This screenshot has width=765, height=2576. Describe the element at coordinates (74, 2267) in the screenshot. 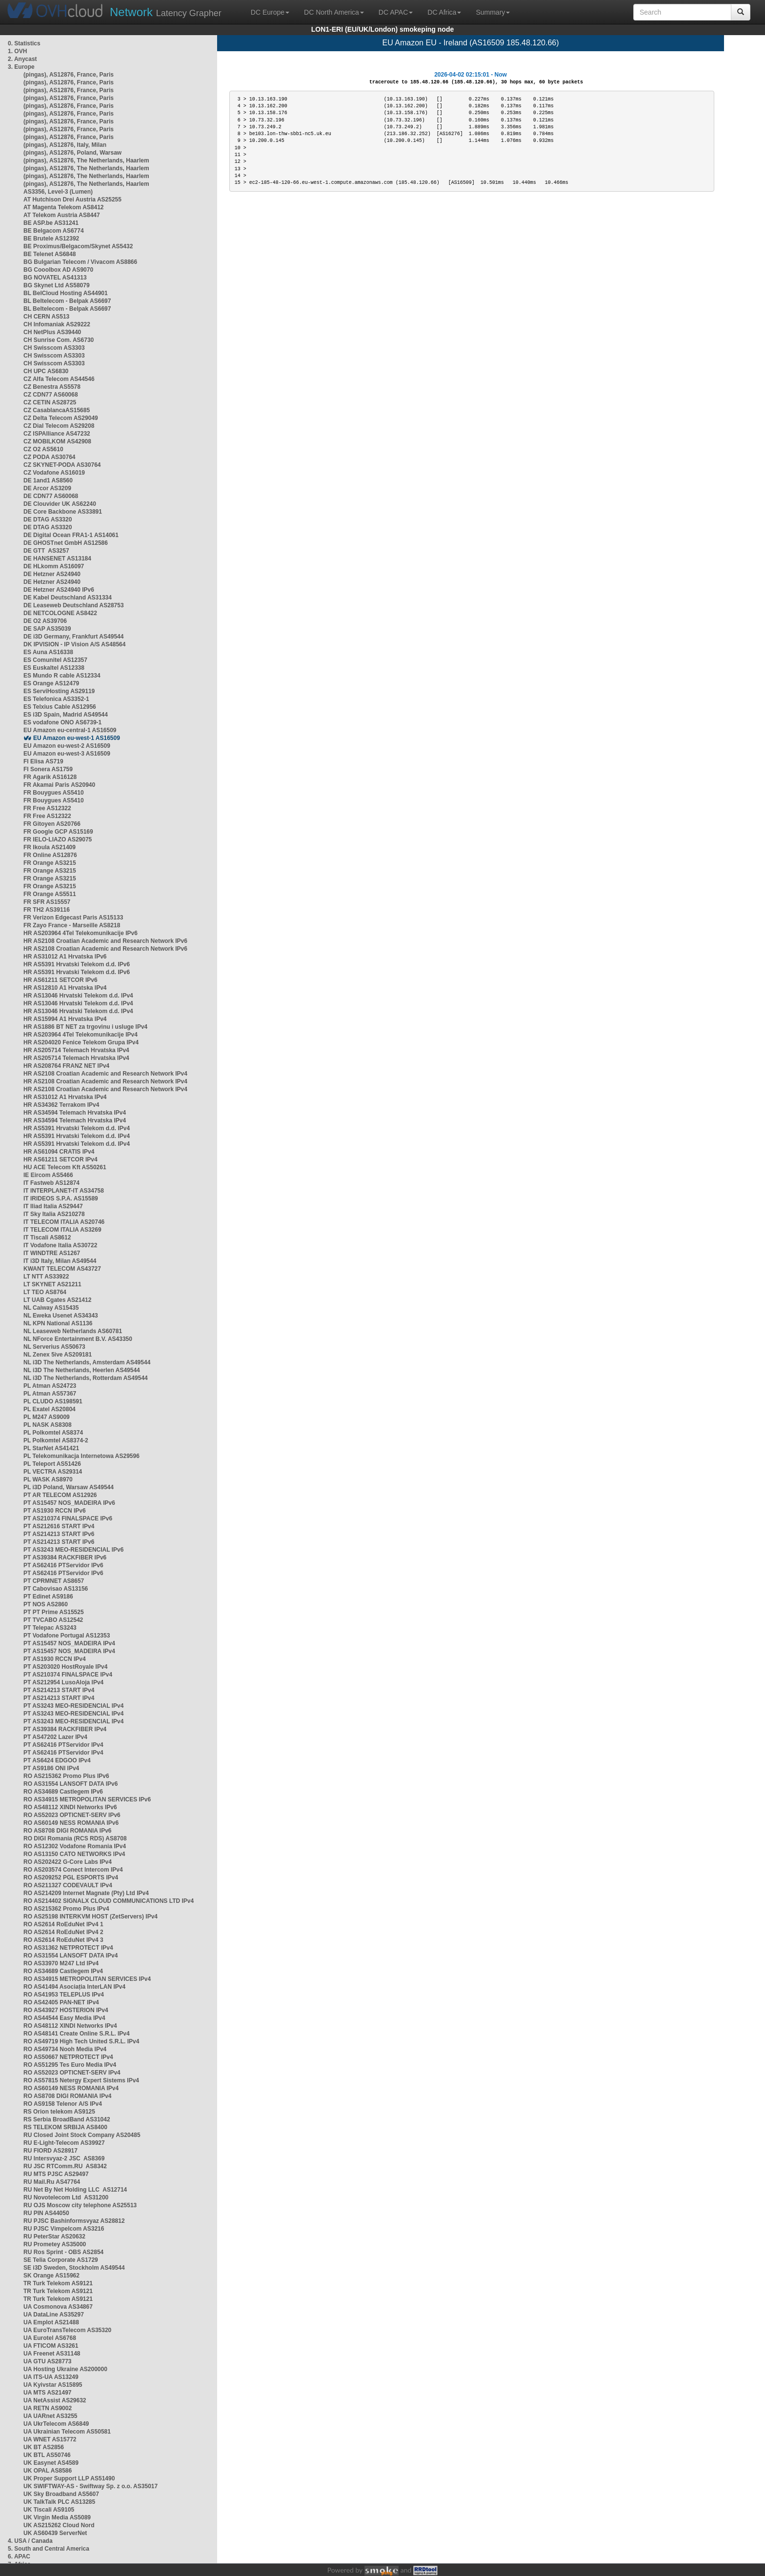

I see `SE i3D Sweden, Stockholm AS49544` at that location.